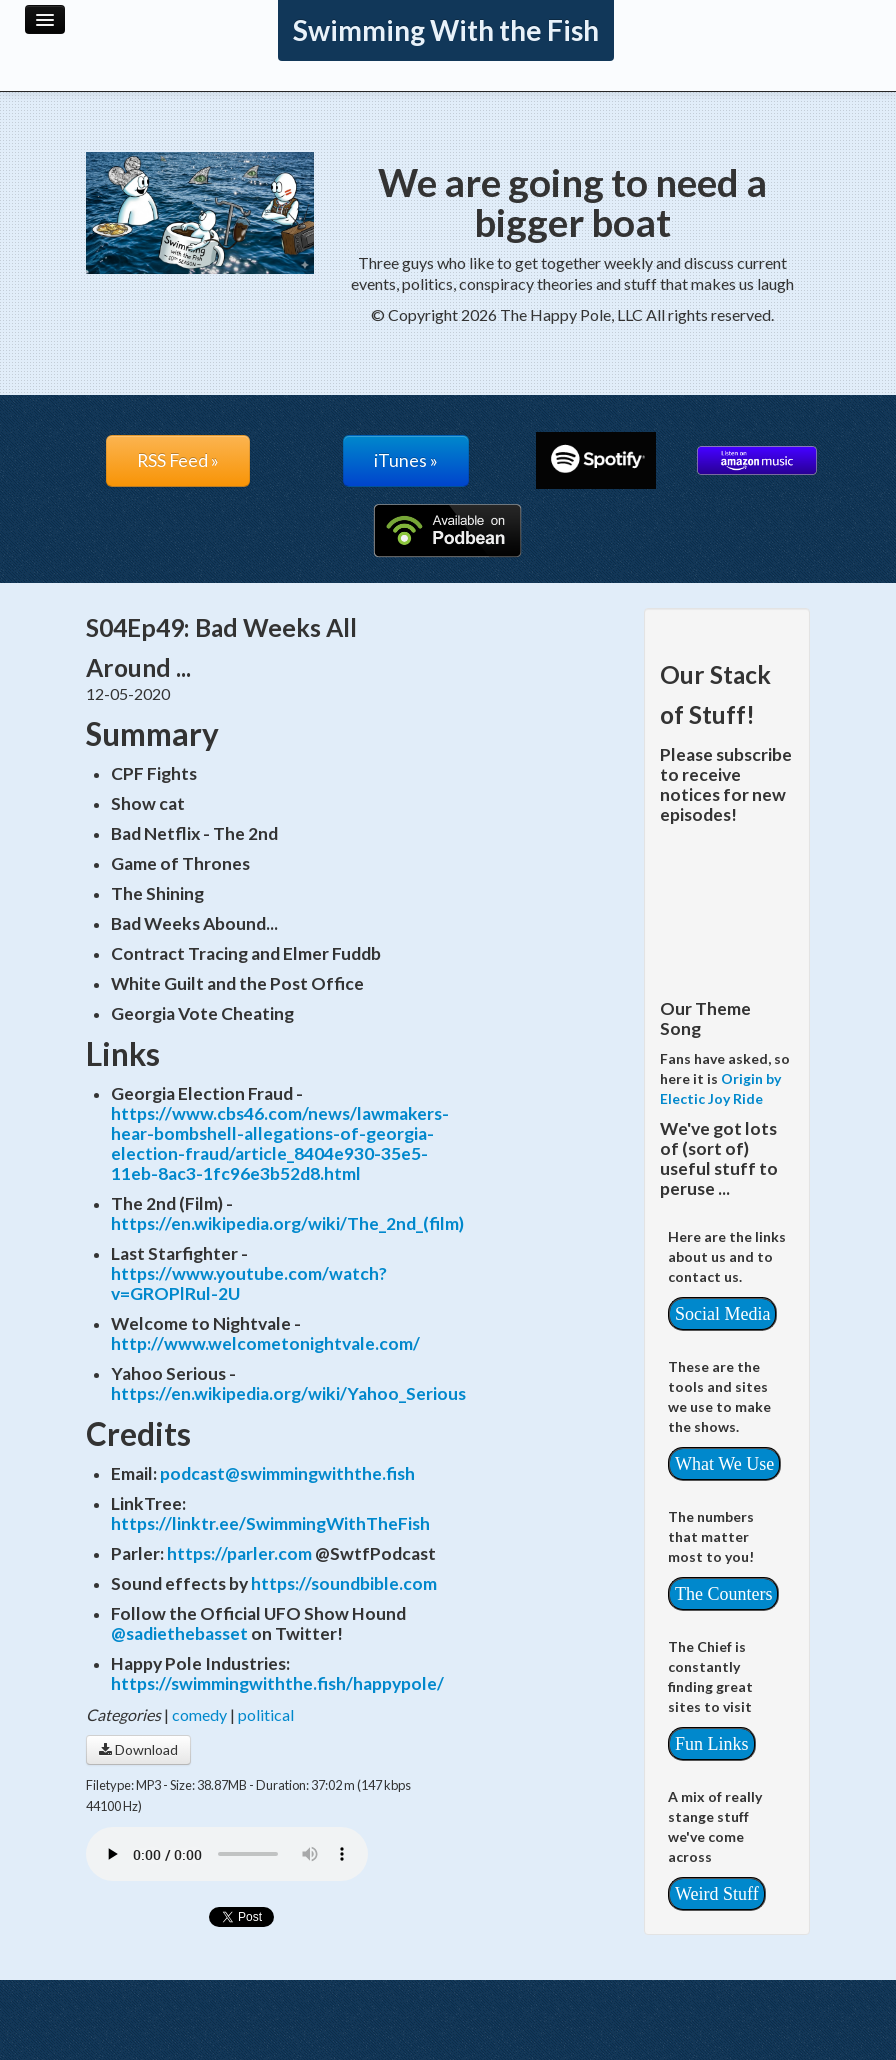  I want to click on What We Use, so click(724, 1464).